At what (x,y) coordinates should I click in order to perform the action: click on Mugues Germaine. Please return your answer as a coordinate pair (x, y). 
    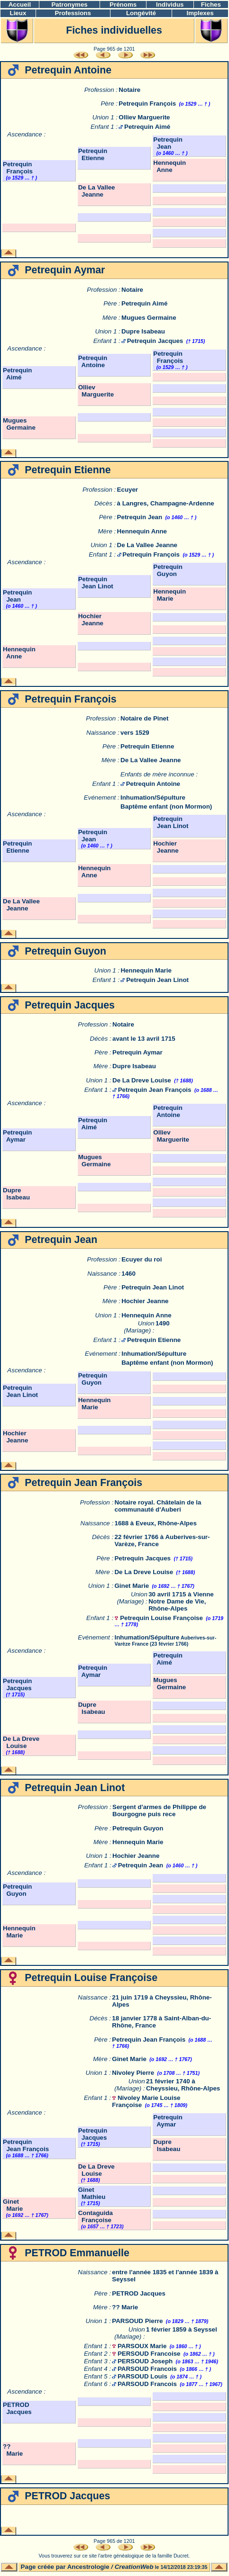
    Looking at the image, I should click on (148, 317).